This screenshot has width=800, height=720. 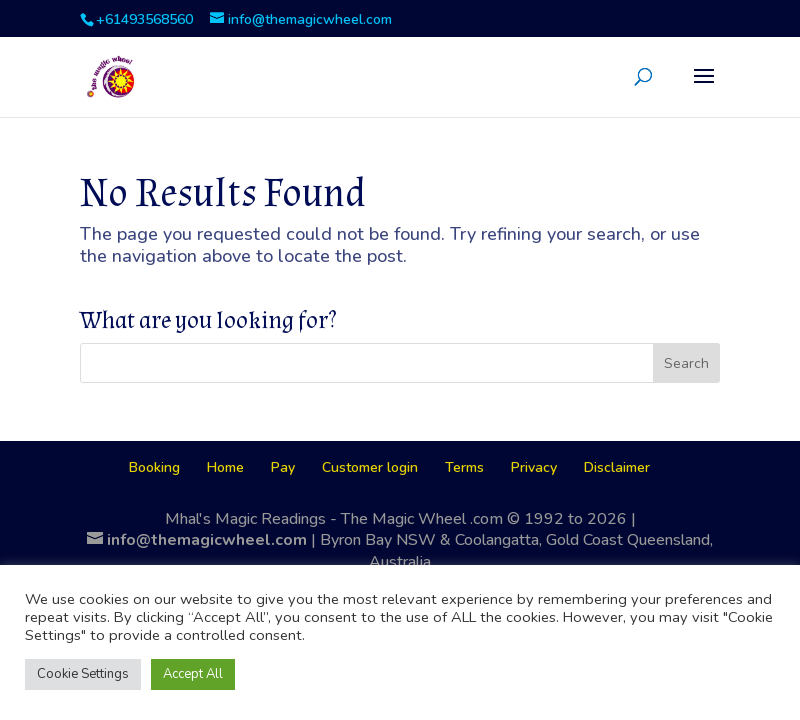 I want to click on Booking, so click(x=154, y=467).